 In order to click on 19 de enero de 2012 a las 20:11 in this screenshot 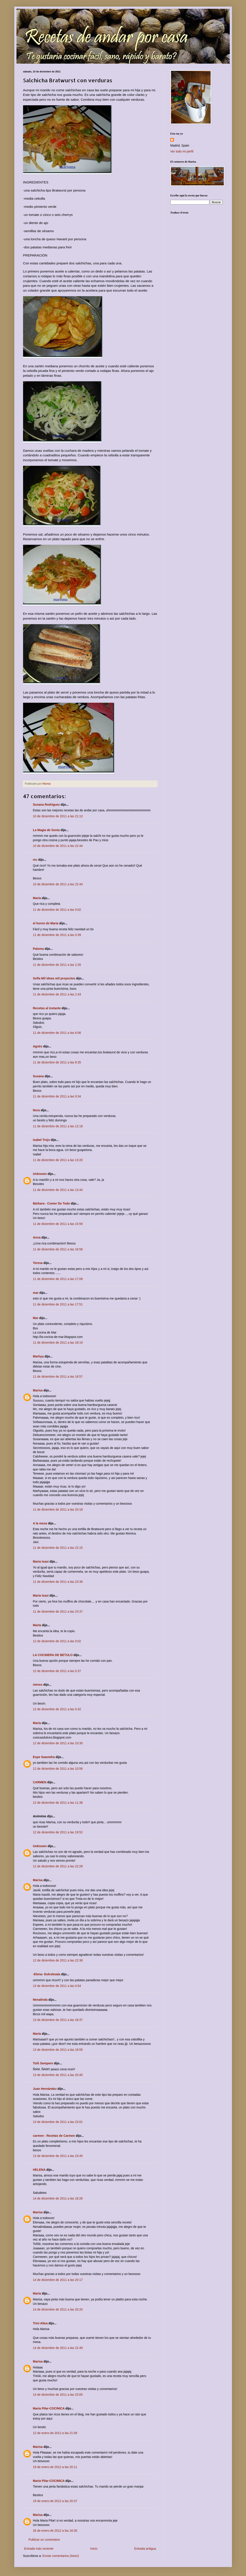, I will do `click(55, 2467)`.